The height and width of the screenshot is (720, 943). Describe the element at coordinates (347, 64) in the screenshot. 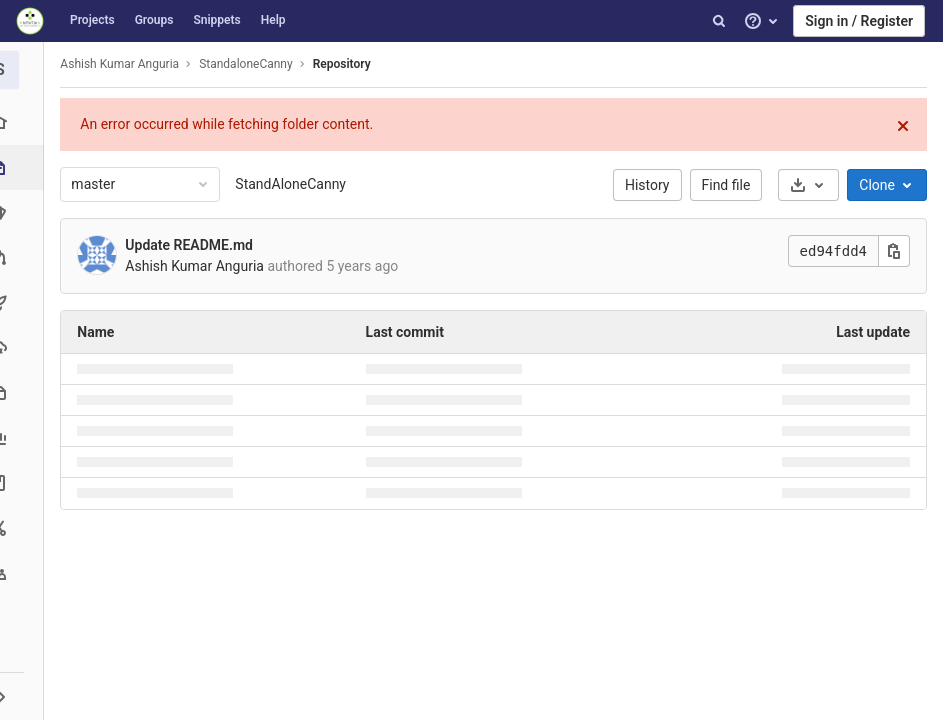

I see `Repository` at that location.